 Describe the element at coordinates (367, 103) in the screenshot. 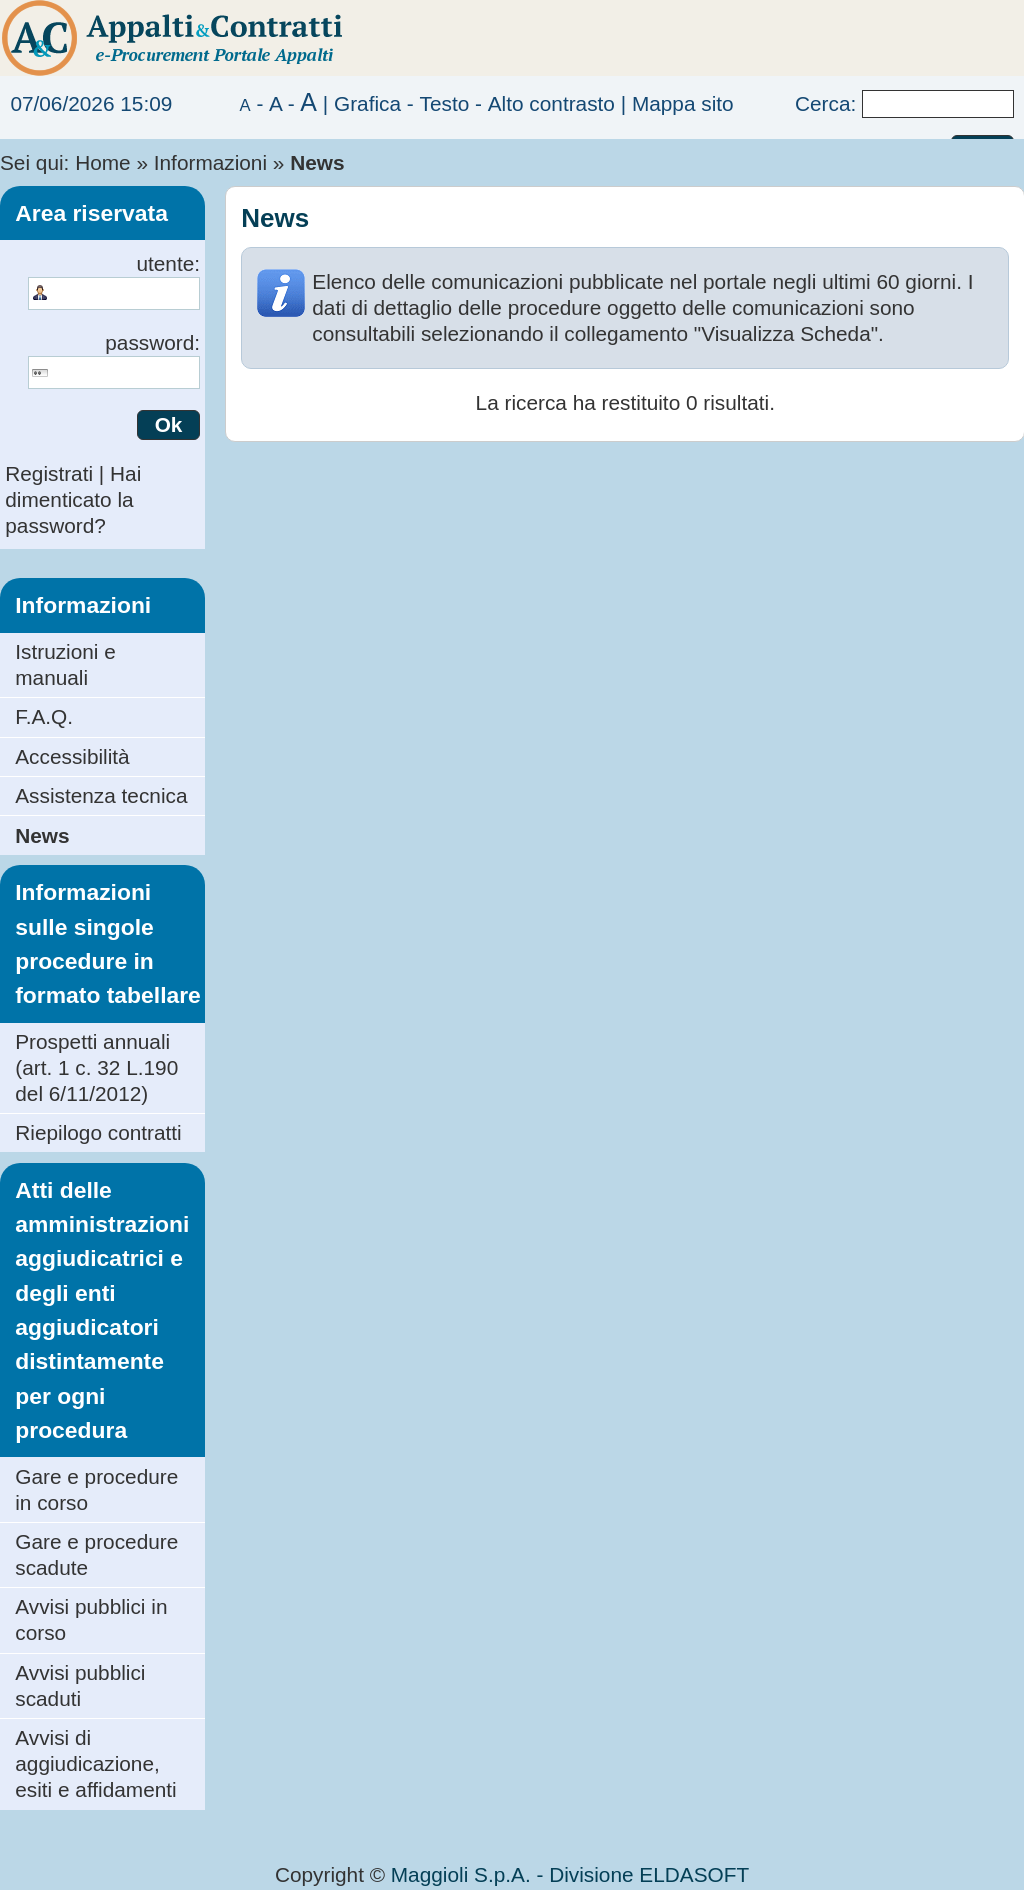

I see `Grafica` at that location.